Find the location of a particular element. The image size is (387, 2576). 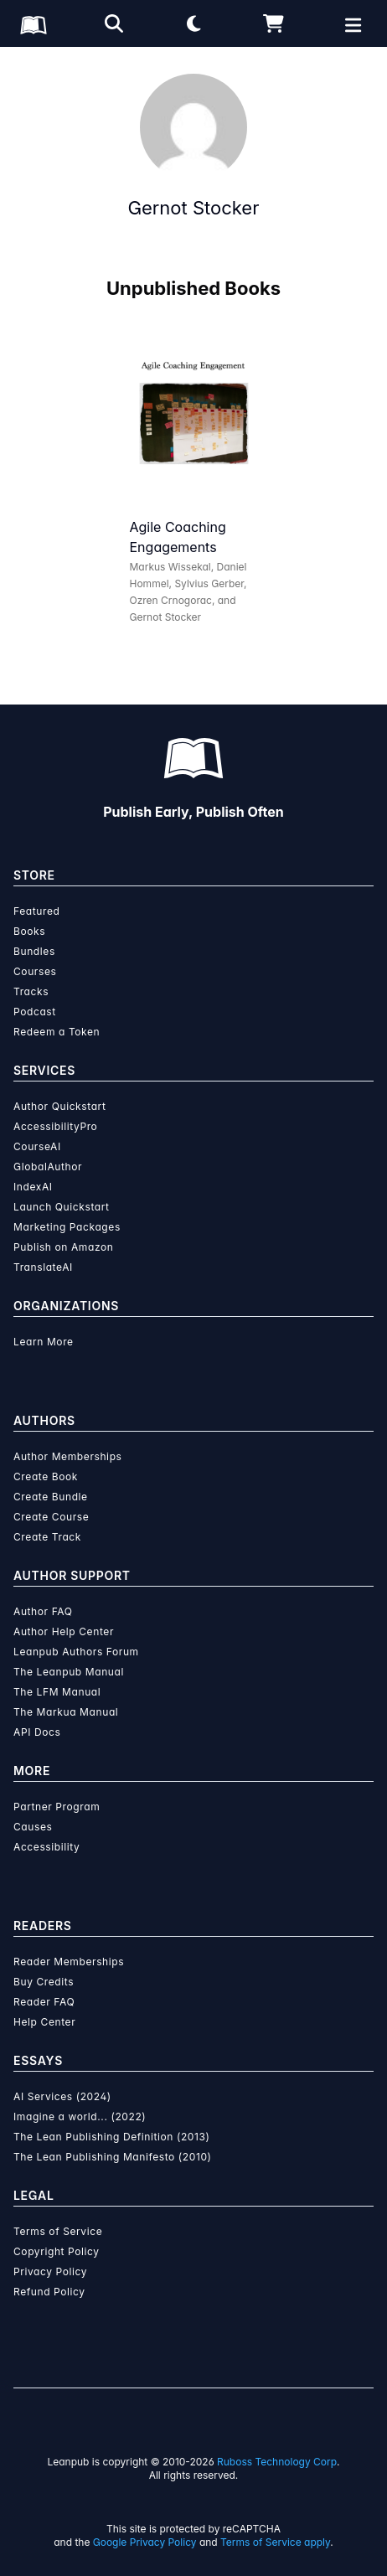

IndexAI is located at coordinates (33, 1186).